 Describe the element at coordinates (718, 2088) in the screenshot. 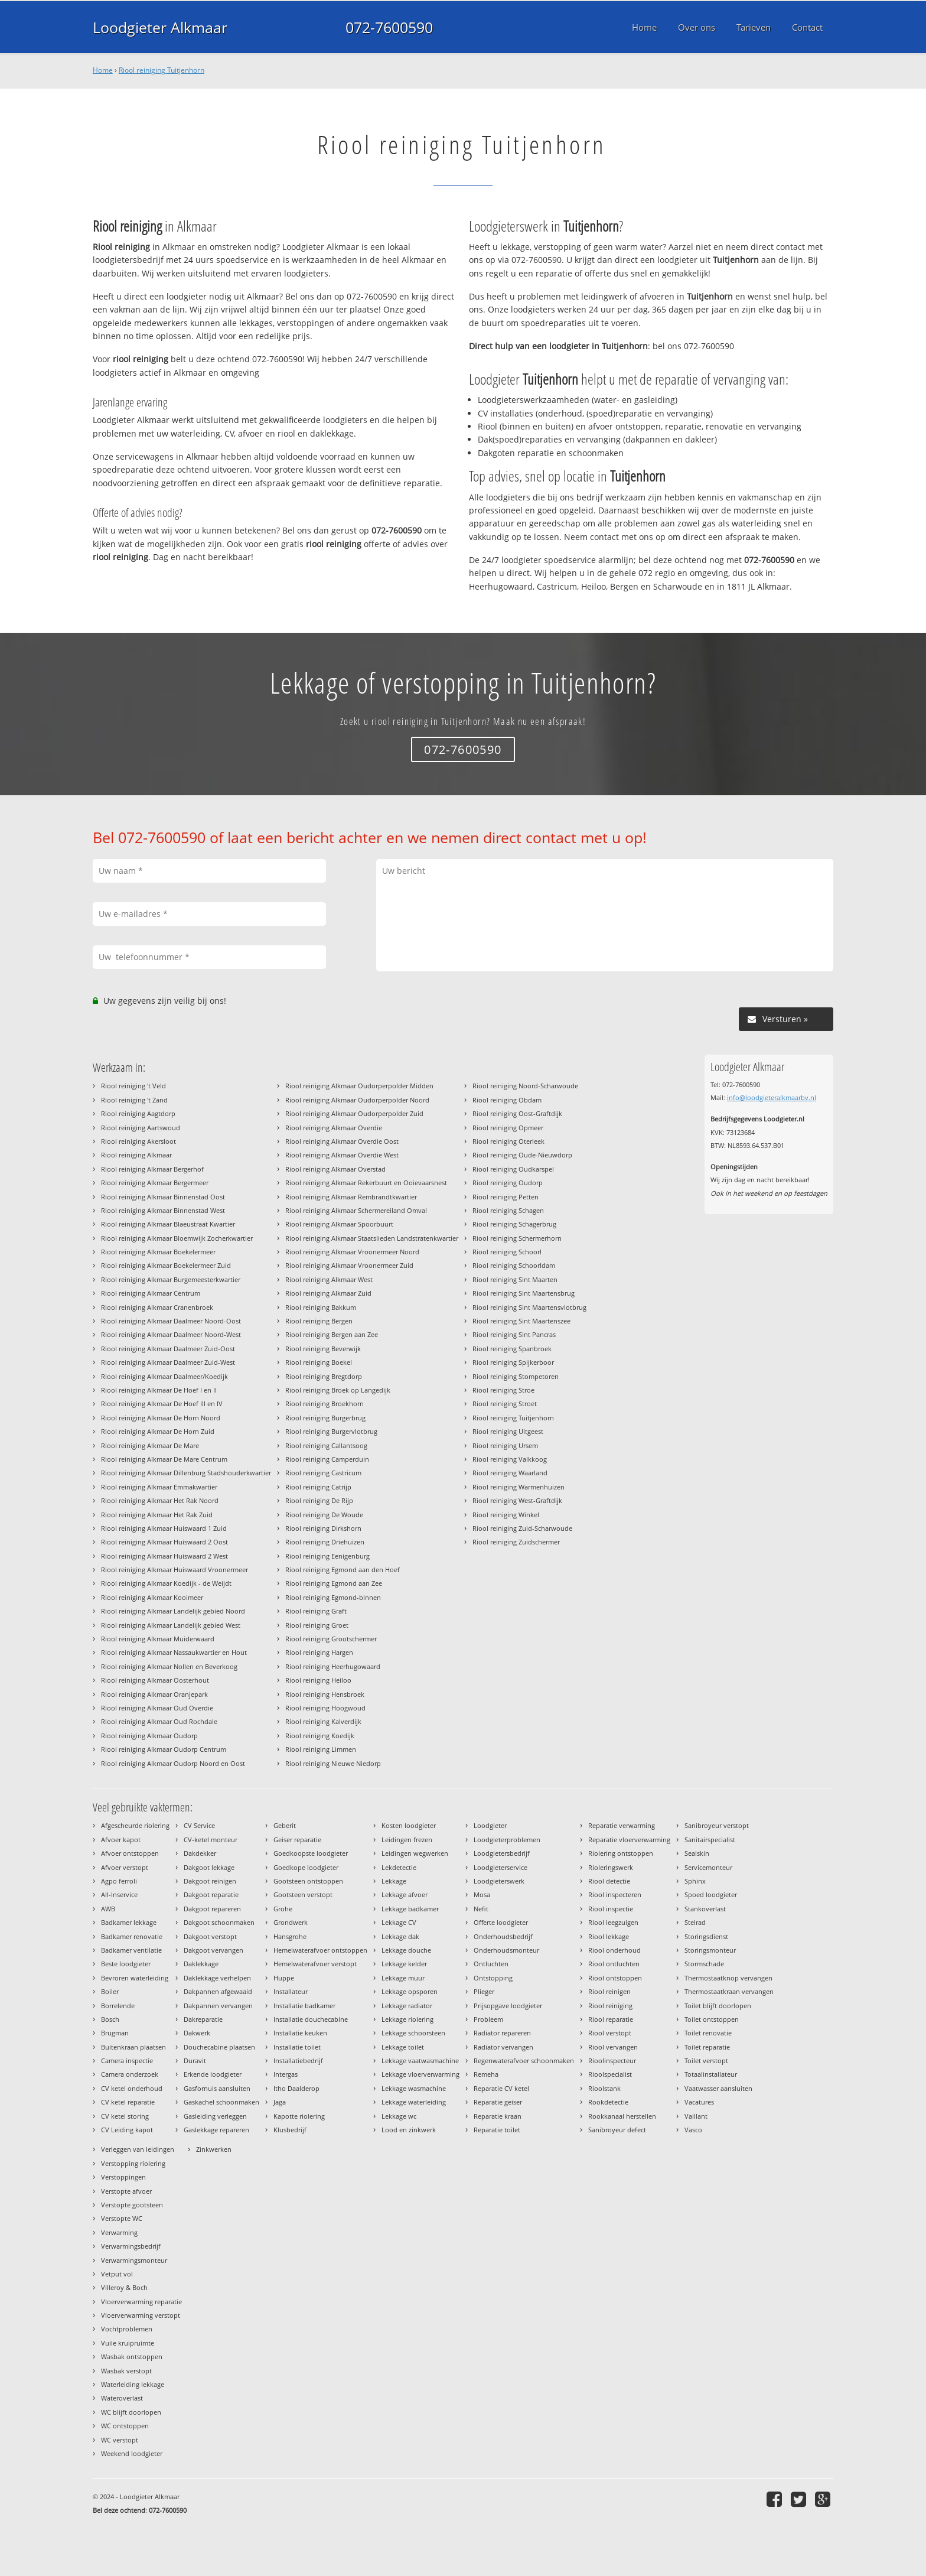

I see `Vaatwasser aansluiten` at that location.